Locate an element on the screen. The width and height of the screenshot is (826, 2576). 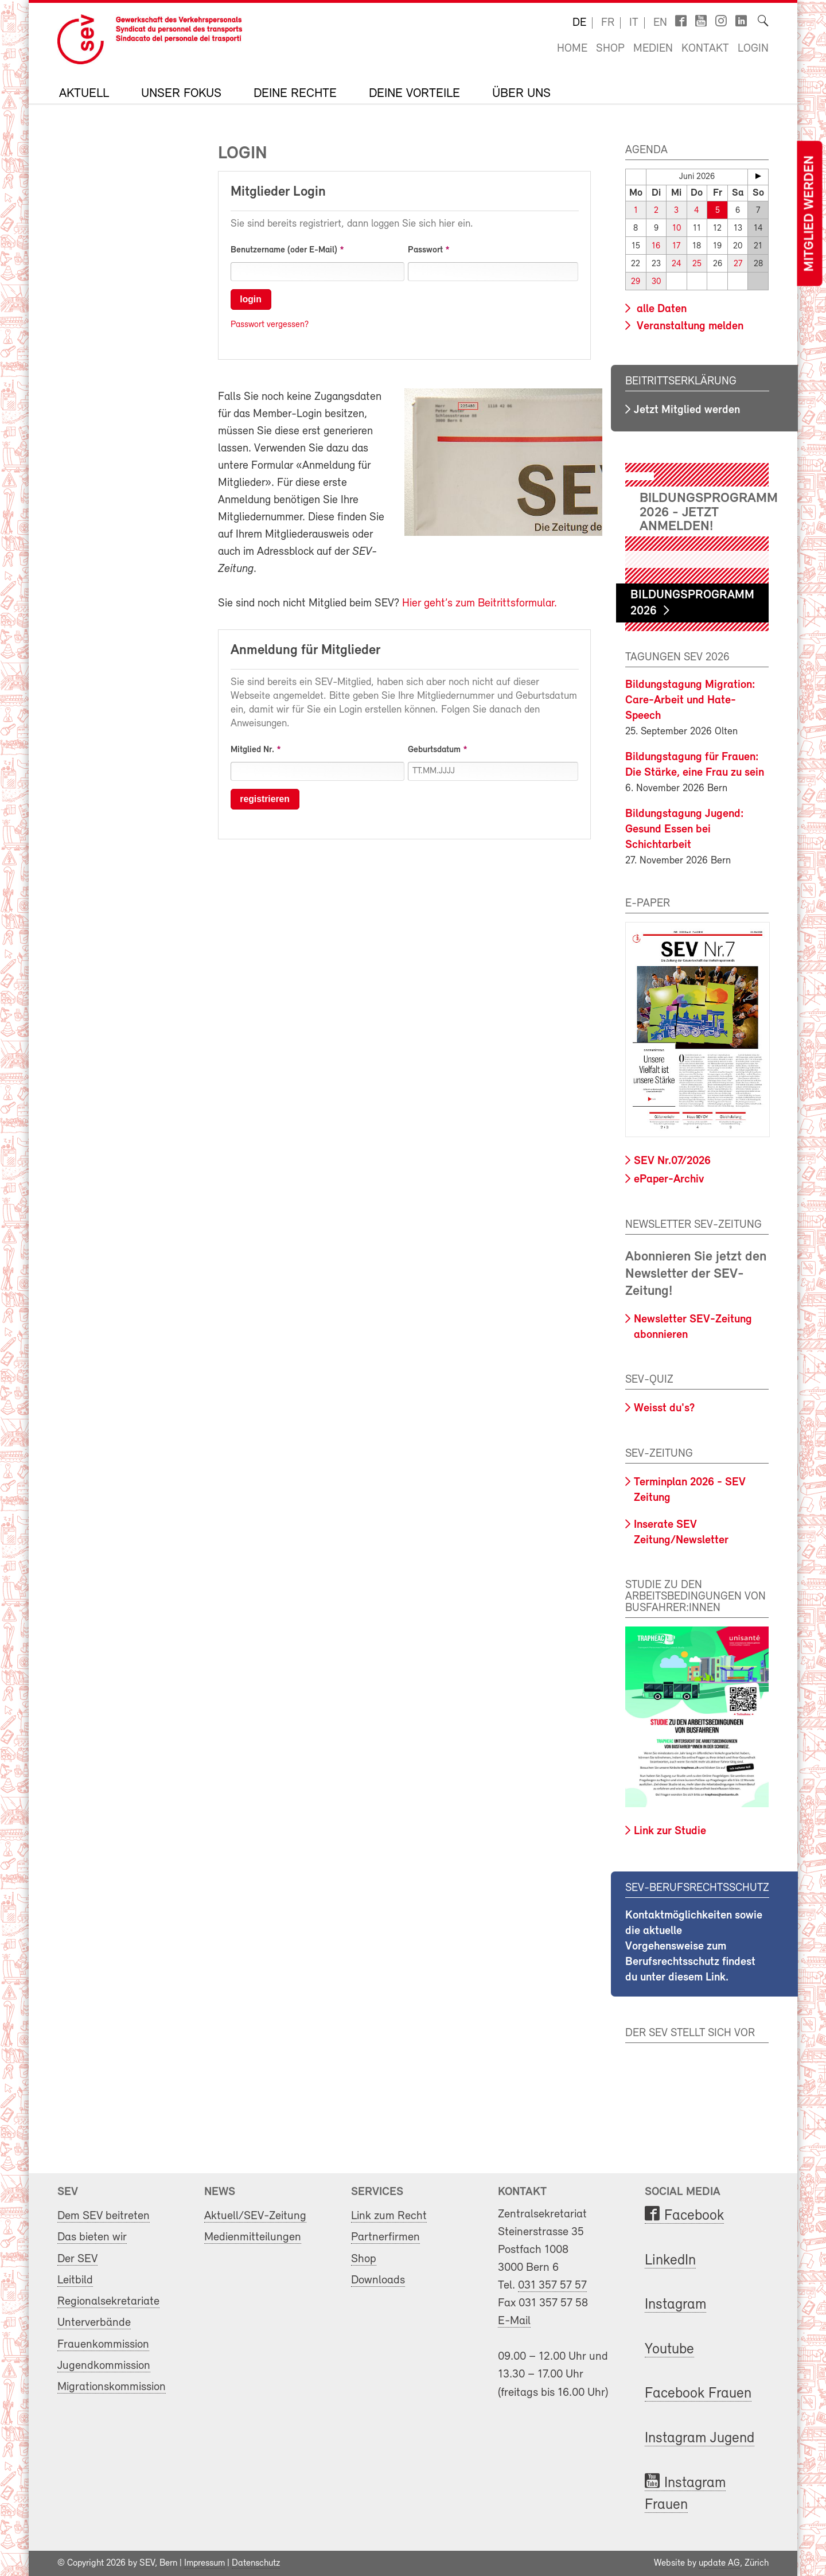
ePaper-Archiv is located at coordinates (669, 1179).